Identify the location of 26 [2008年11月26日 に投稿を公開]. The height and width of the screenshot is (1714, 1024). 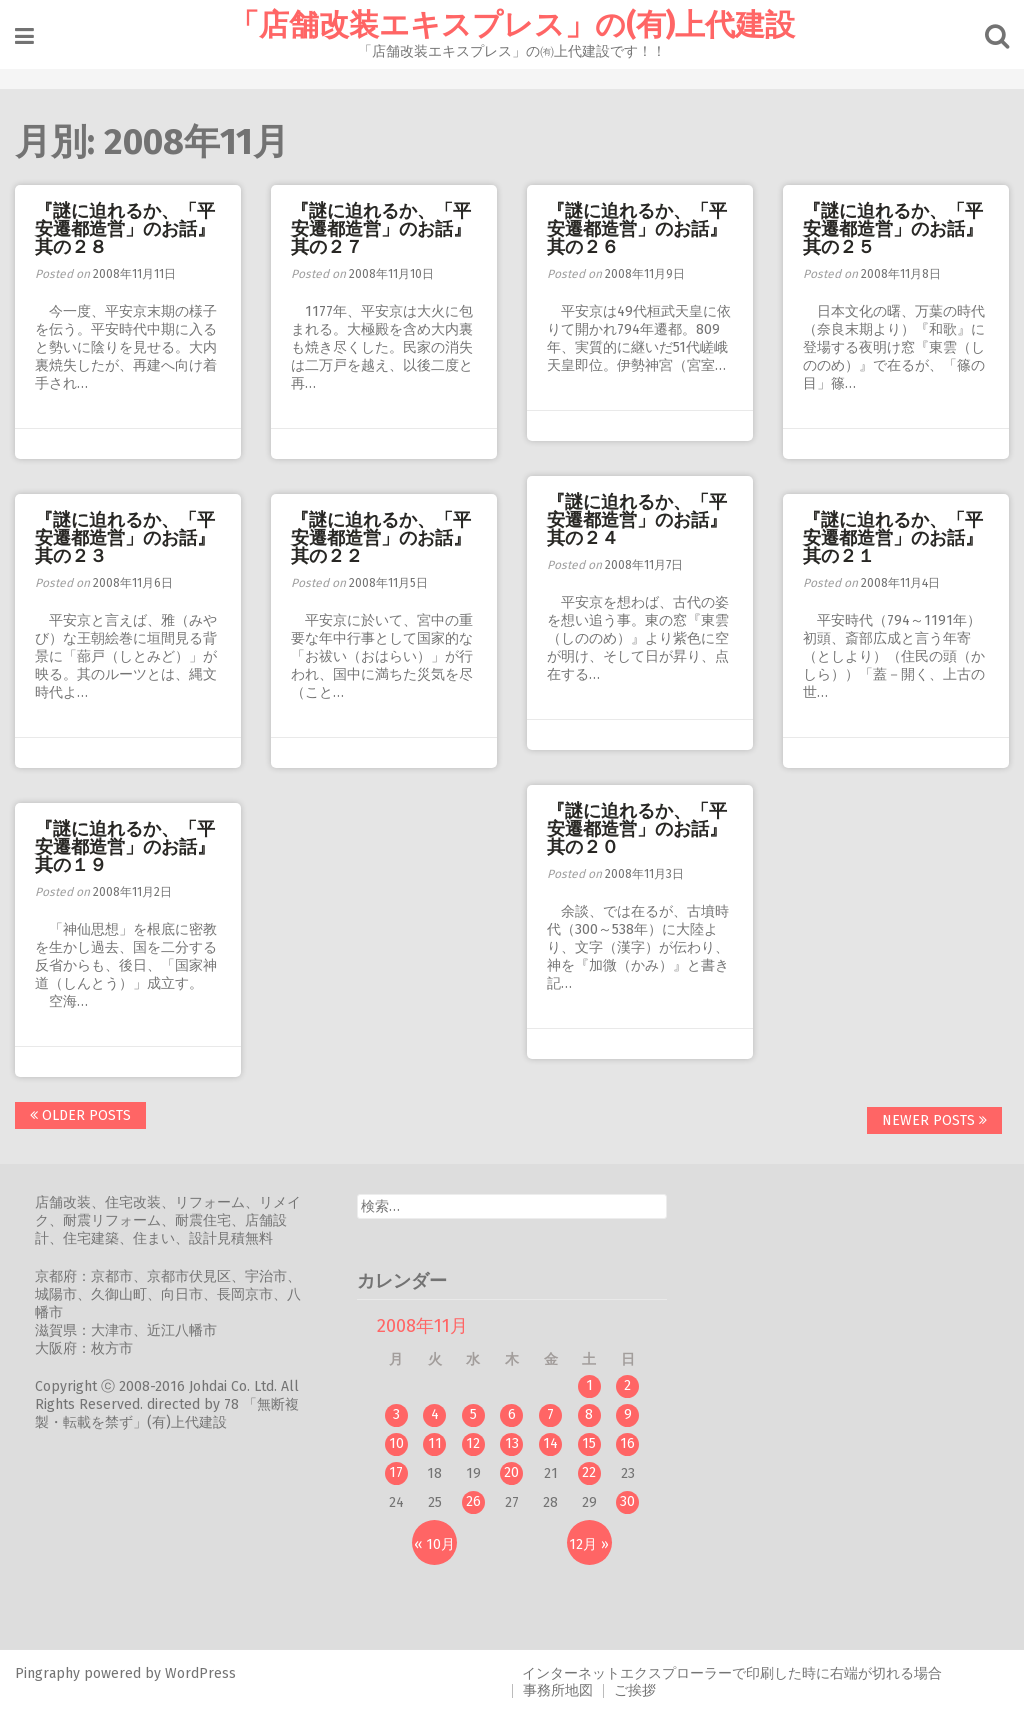
(473, 1501).